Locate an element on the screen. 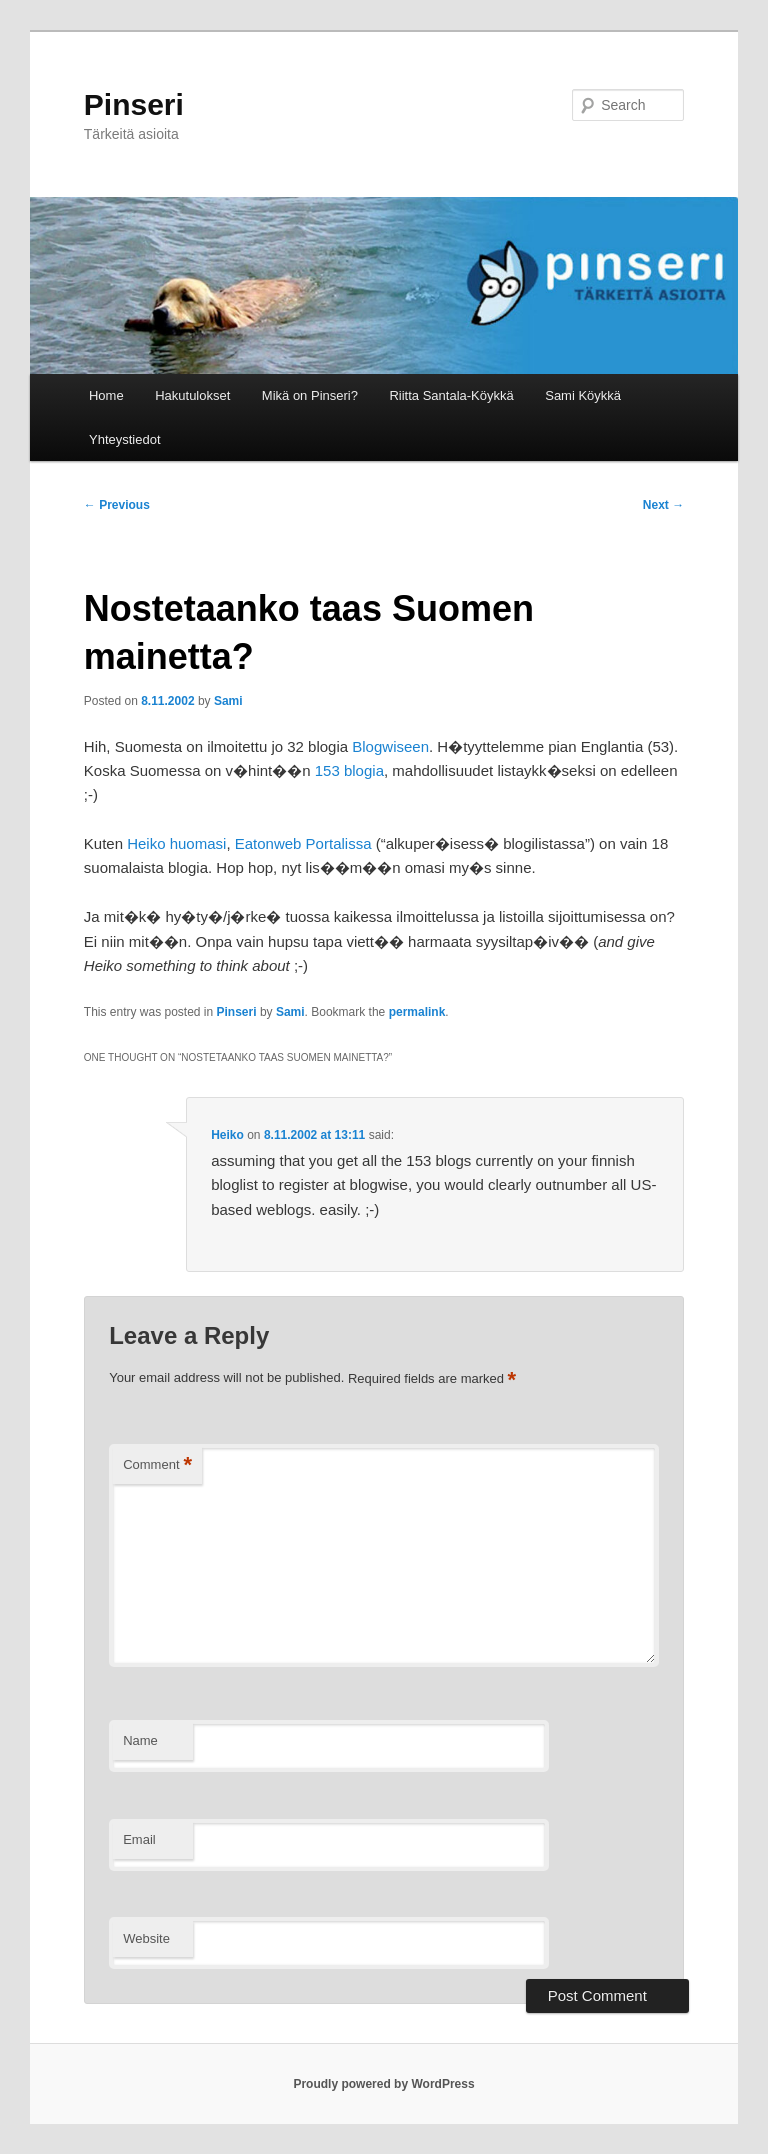  Email is located at coordinates (139, 1839).